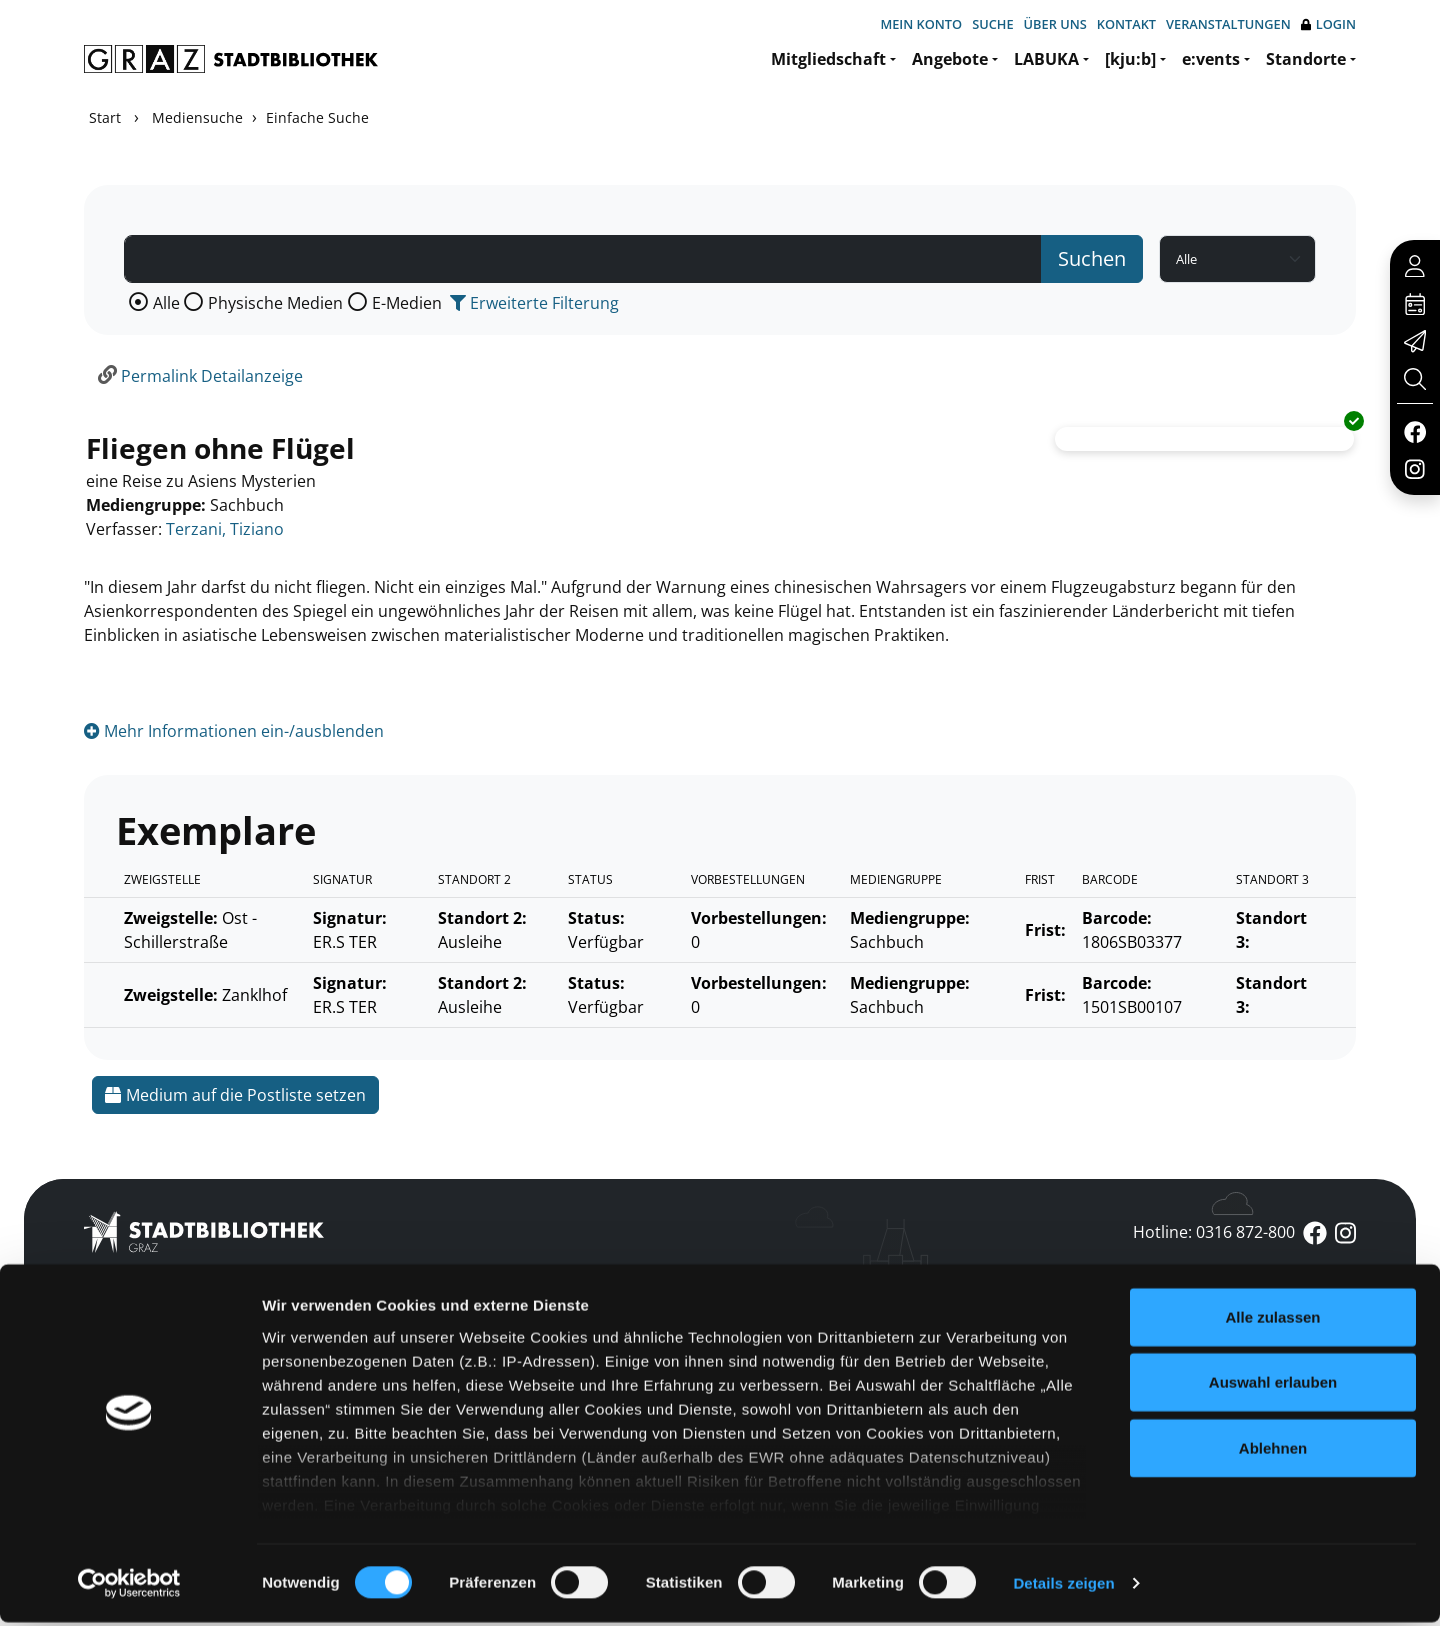 Image resolution: width=1440 pixels, height=1626 pixels. I want to click on Terzani, Tiziano, so click(225, 529).